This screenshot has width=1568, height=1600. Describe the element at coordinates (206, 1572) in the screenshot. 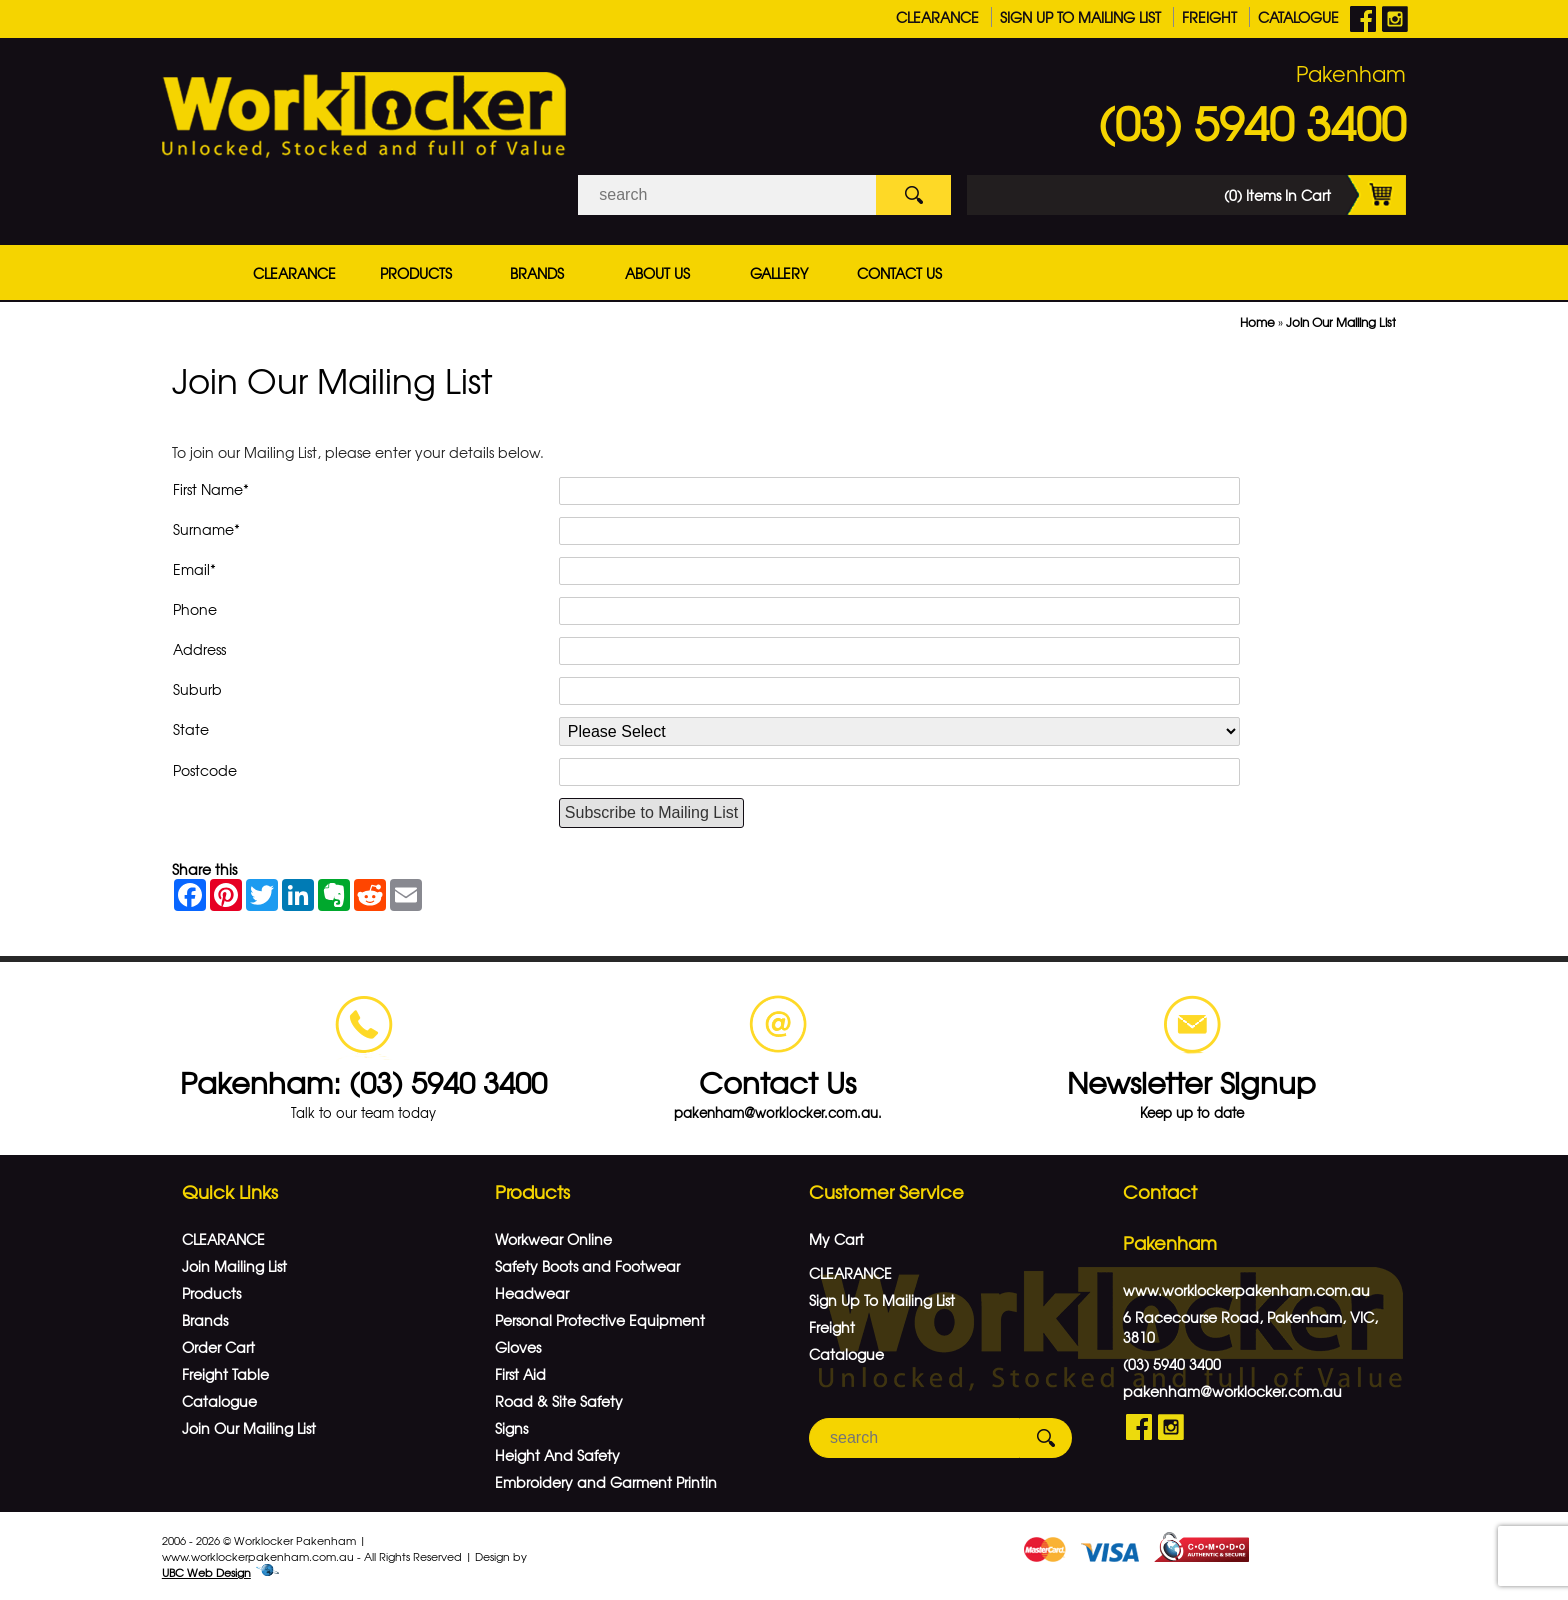

I see `UBC Web Design` at that location.